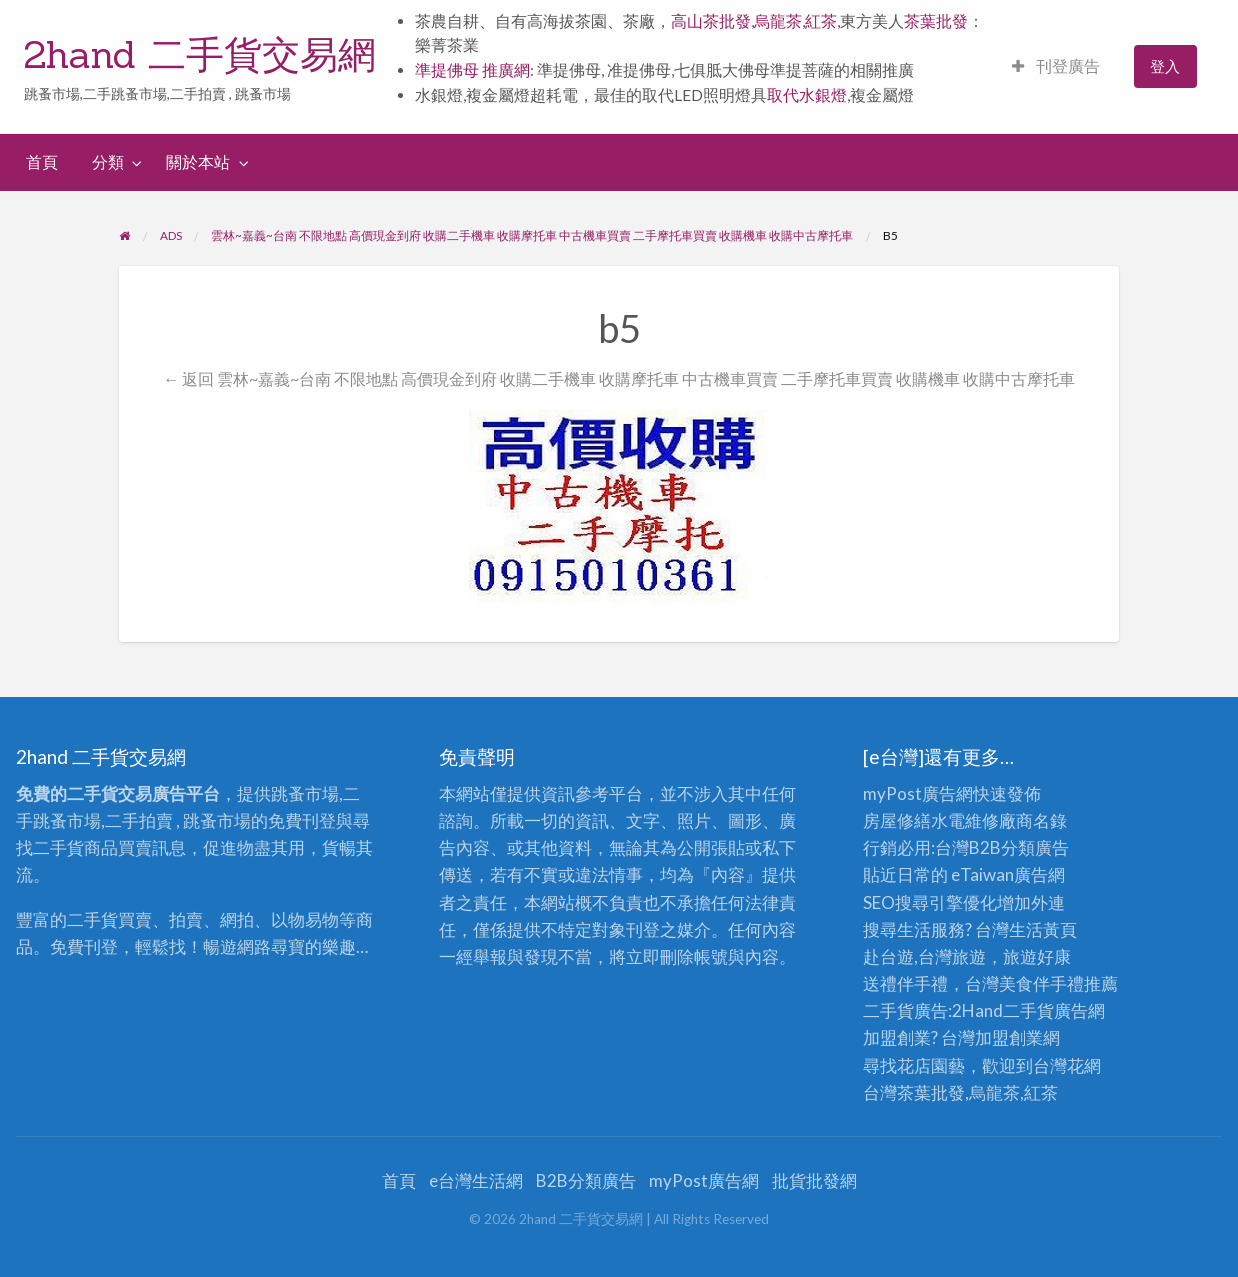 The height and width of the screenshot is (1277, 1238). I want to click on B2B分類廣告, so click(586, 1180).